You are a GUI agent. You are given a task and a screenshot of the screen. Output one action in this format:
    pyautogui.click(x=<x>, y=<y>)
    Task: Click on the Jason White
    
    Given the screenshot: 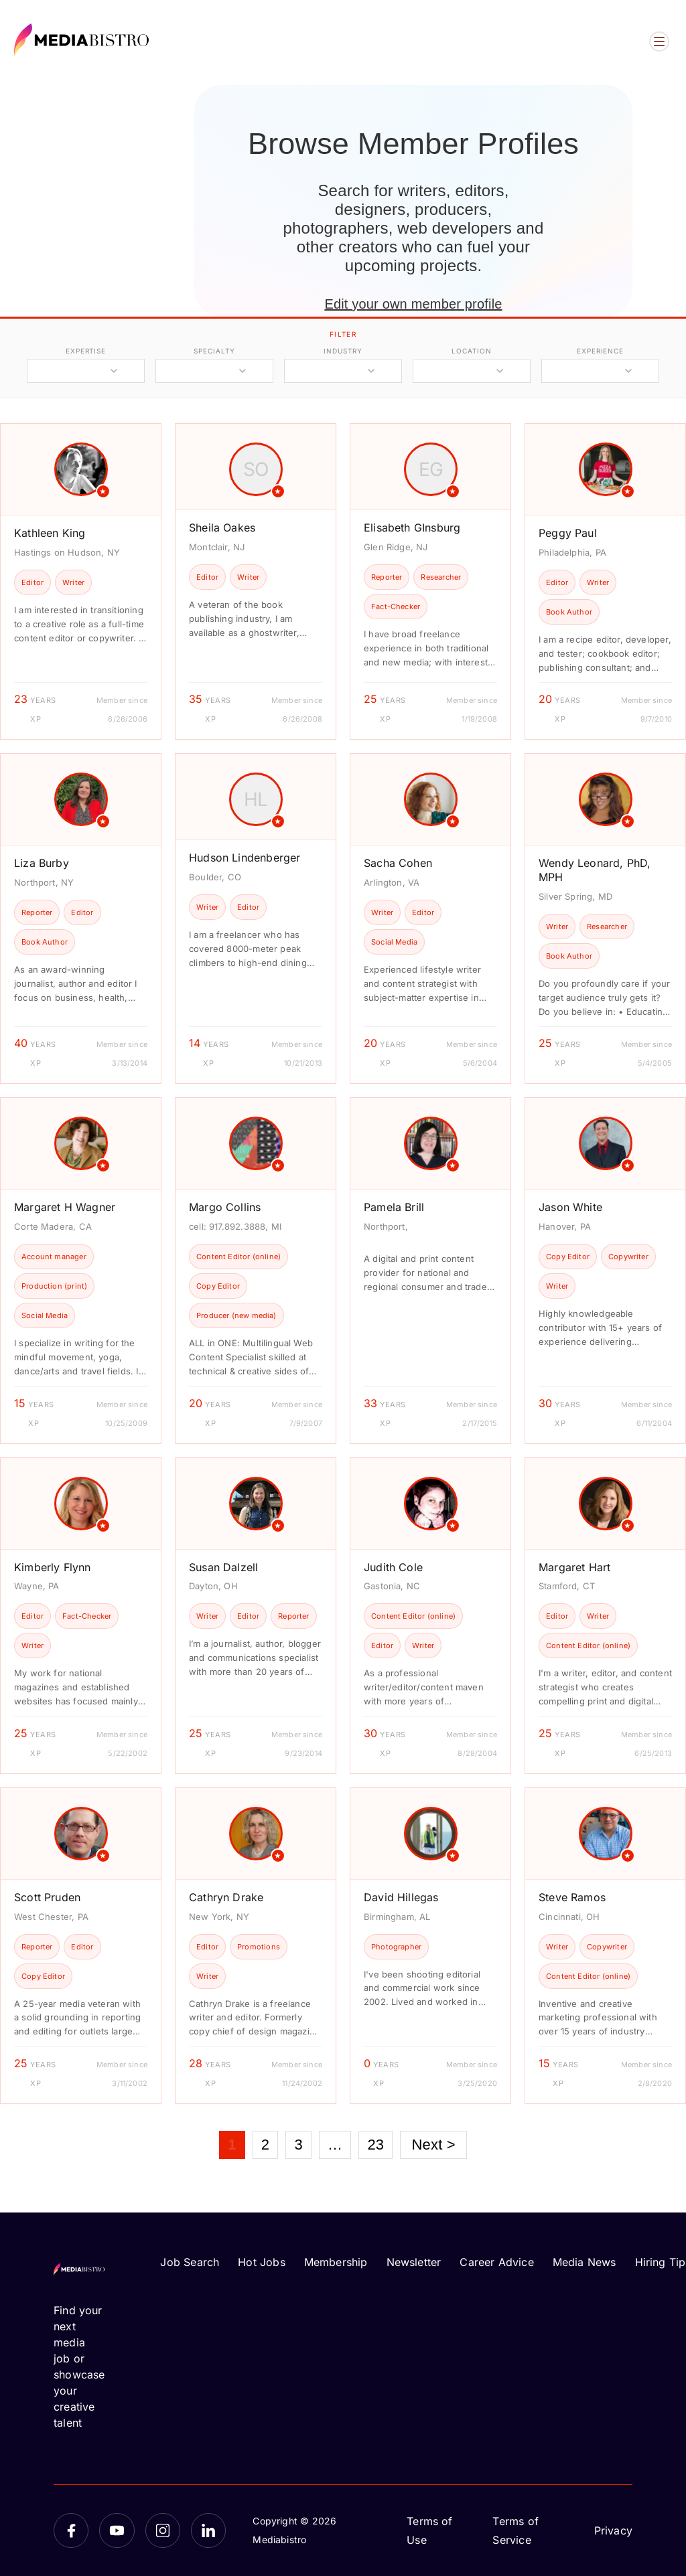 What is the action you would take?
    pyautogui.click(x=570, y=1207)
    